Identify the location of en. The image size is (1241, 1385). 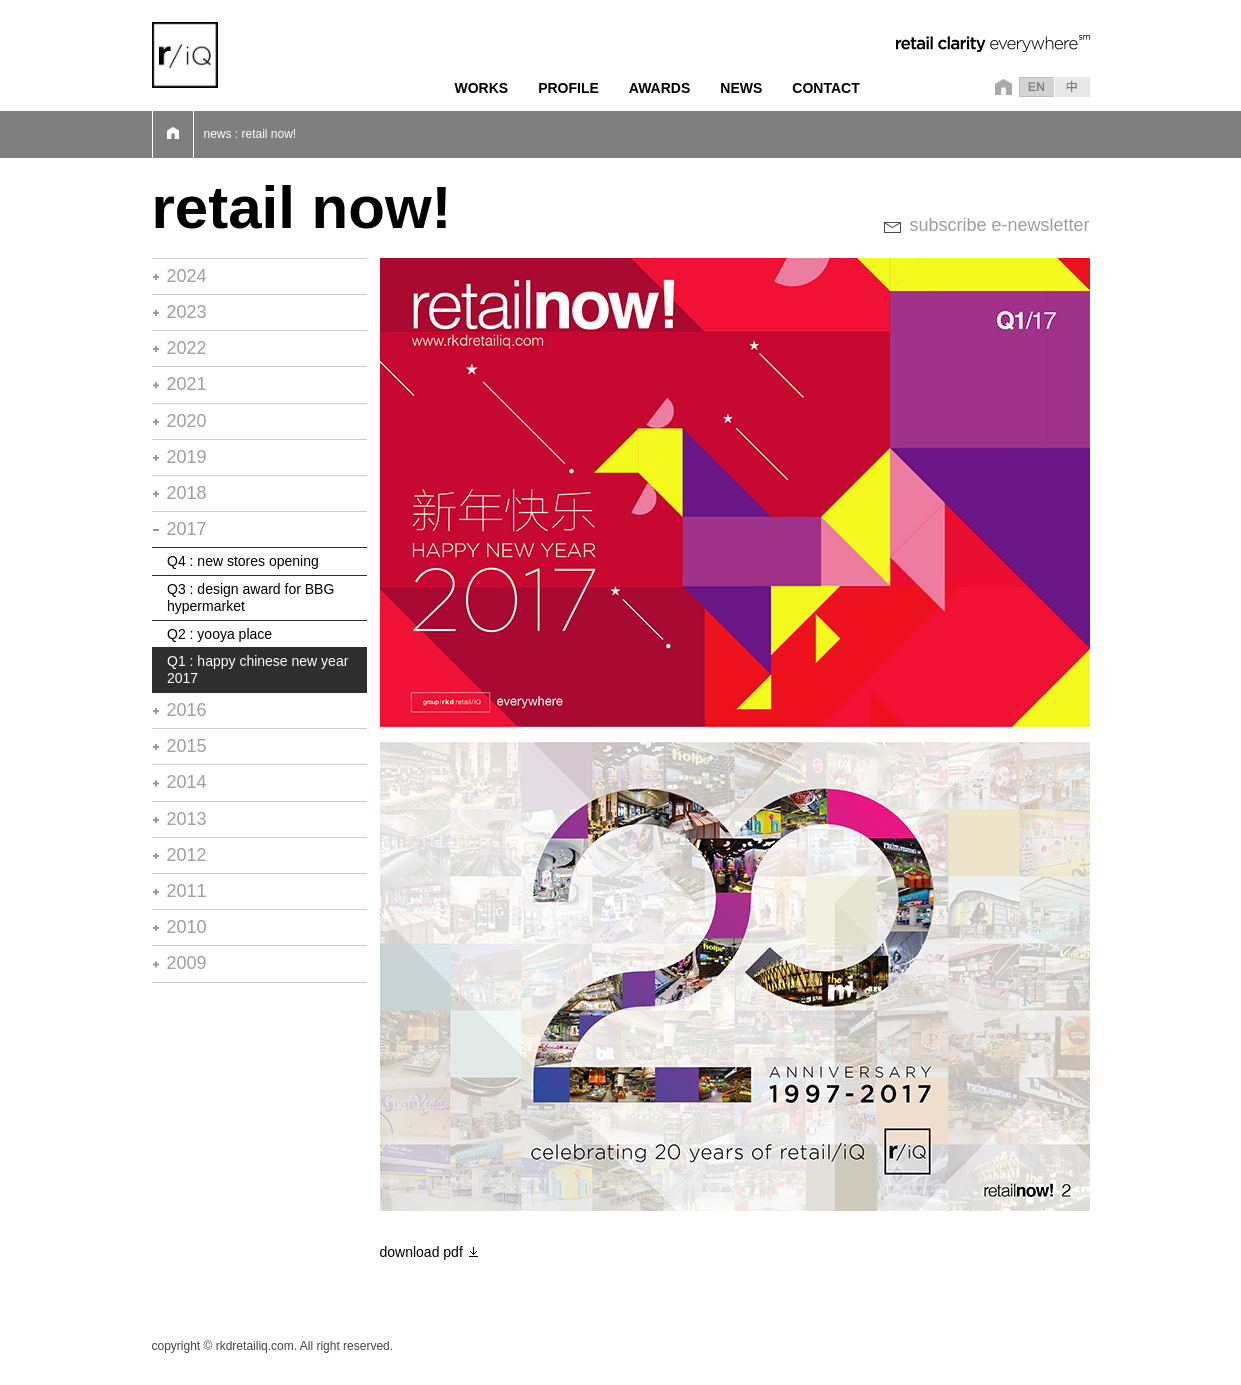
(1036, 87).